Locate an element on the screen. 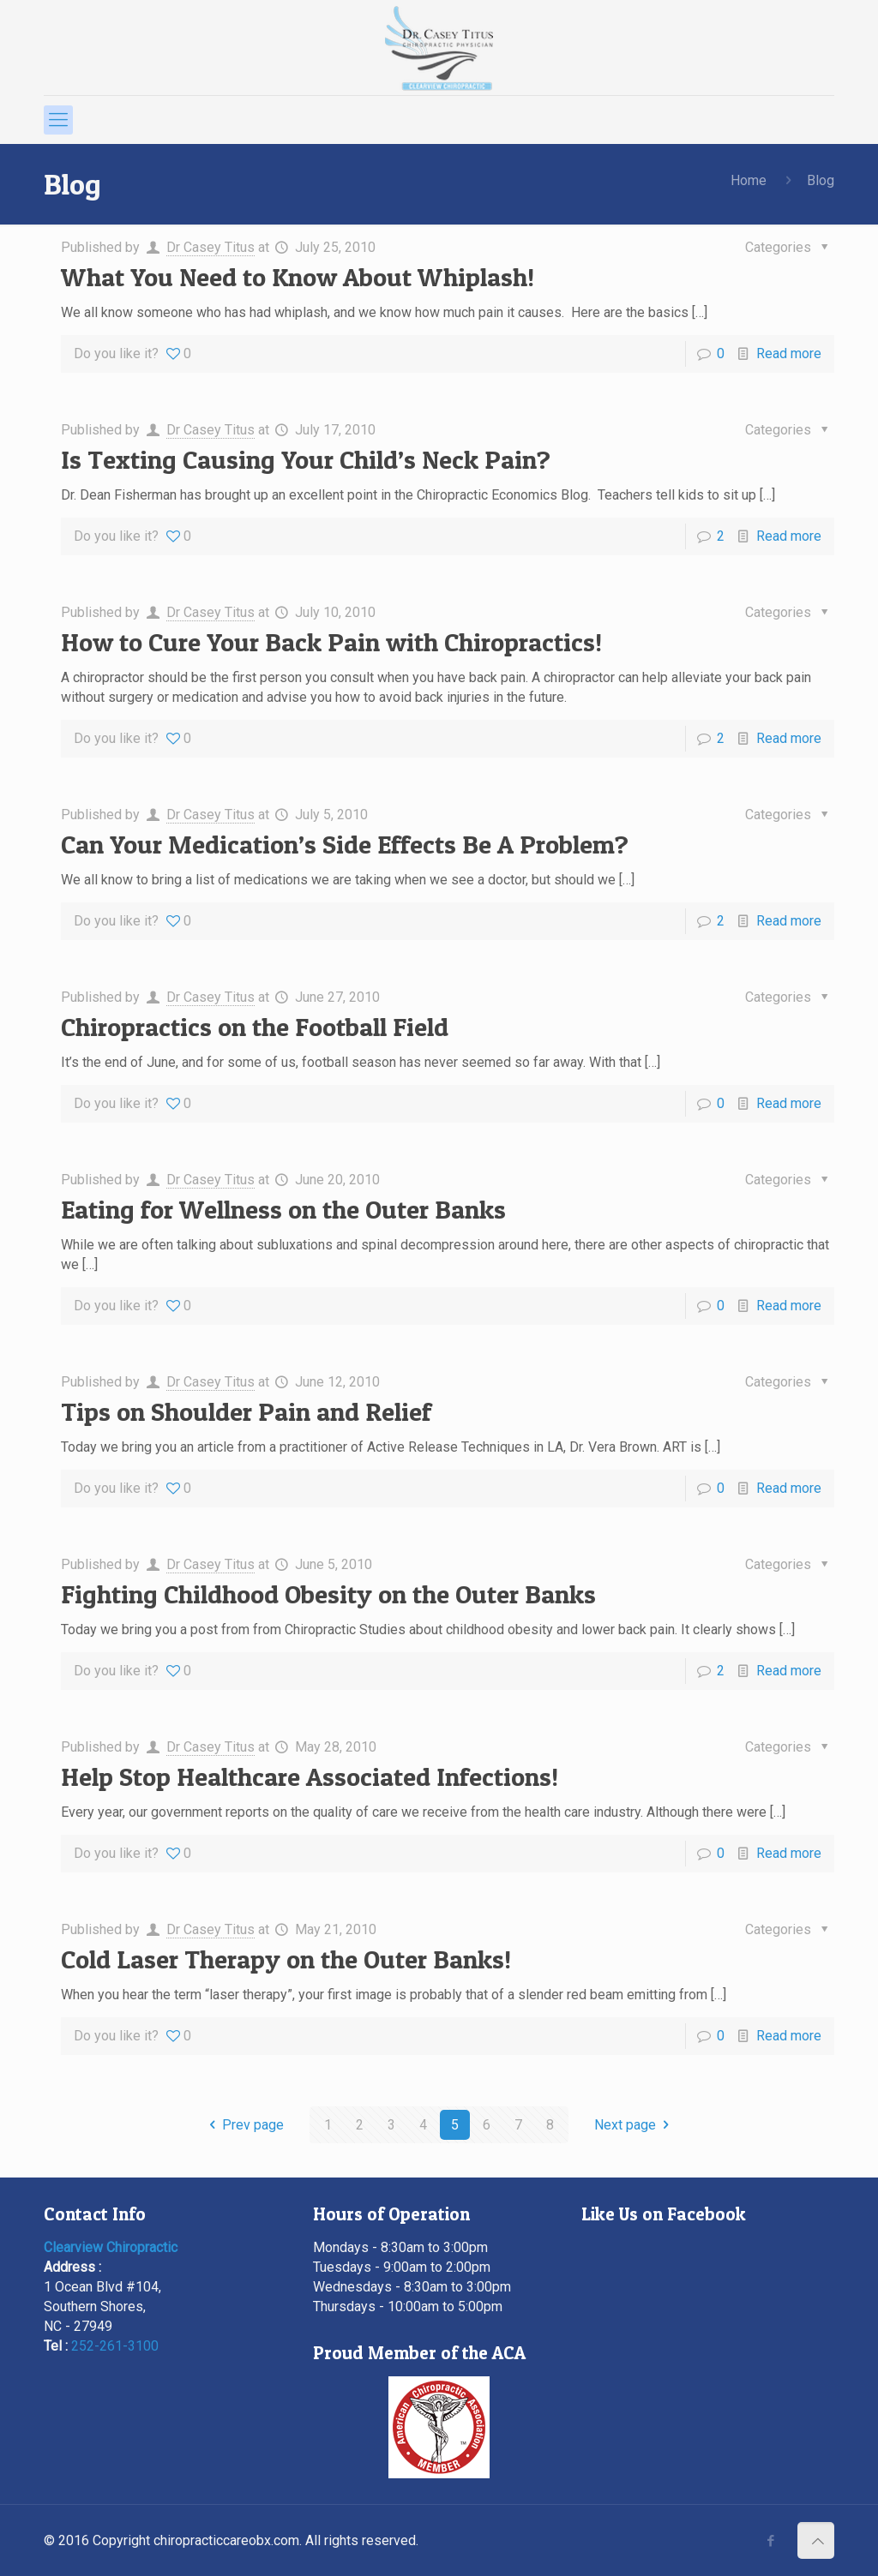  Fighting Childhood Obesity on the Outer Banks is located at coordinates (328, 1594).